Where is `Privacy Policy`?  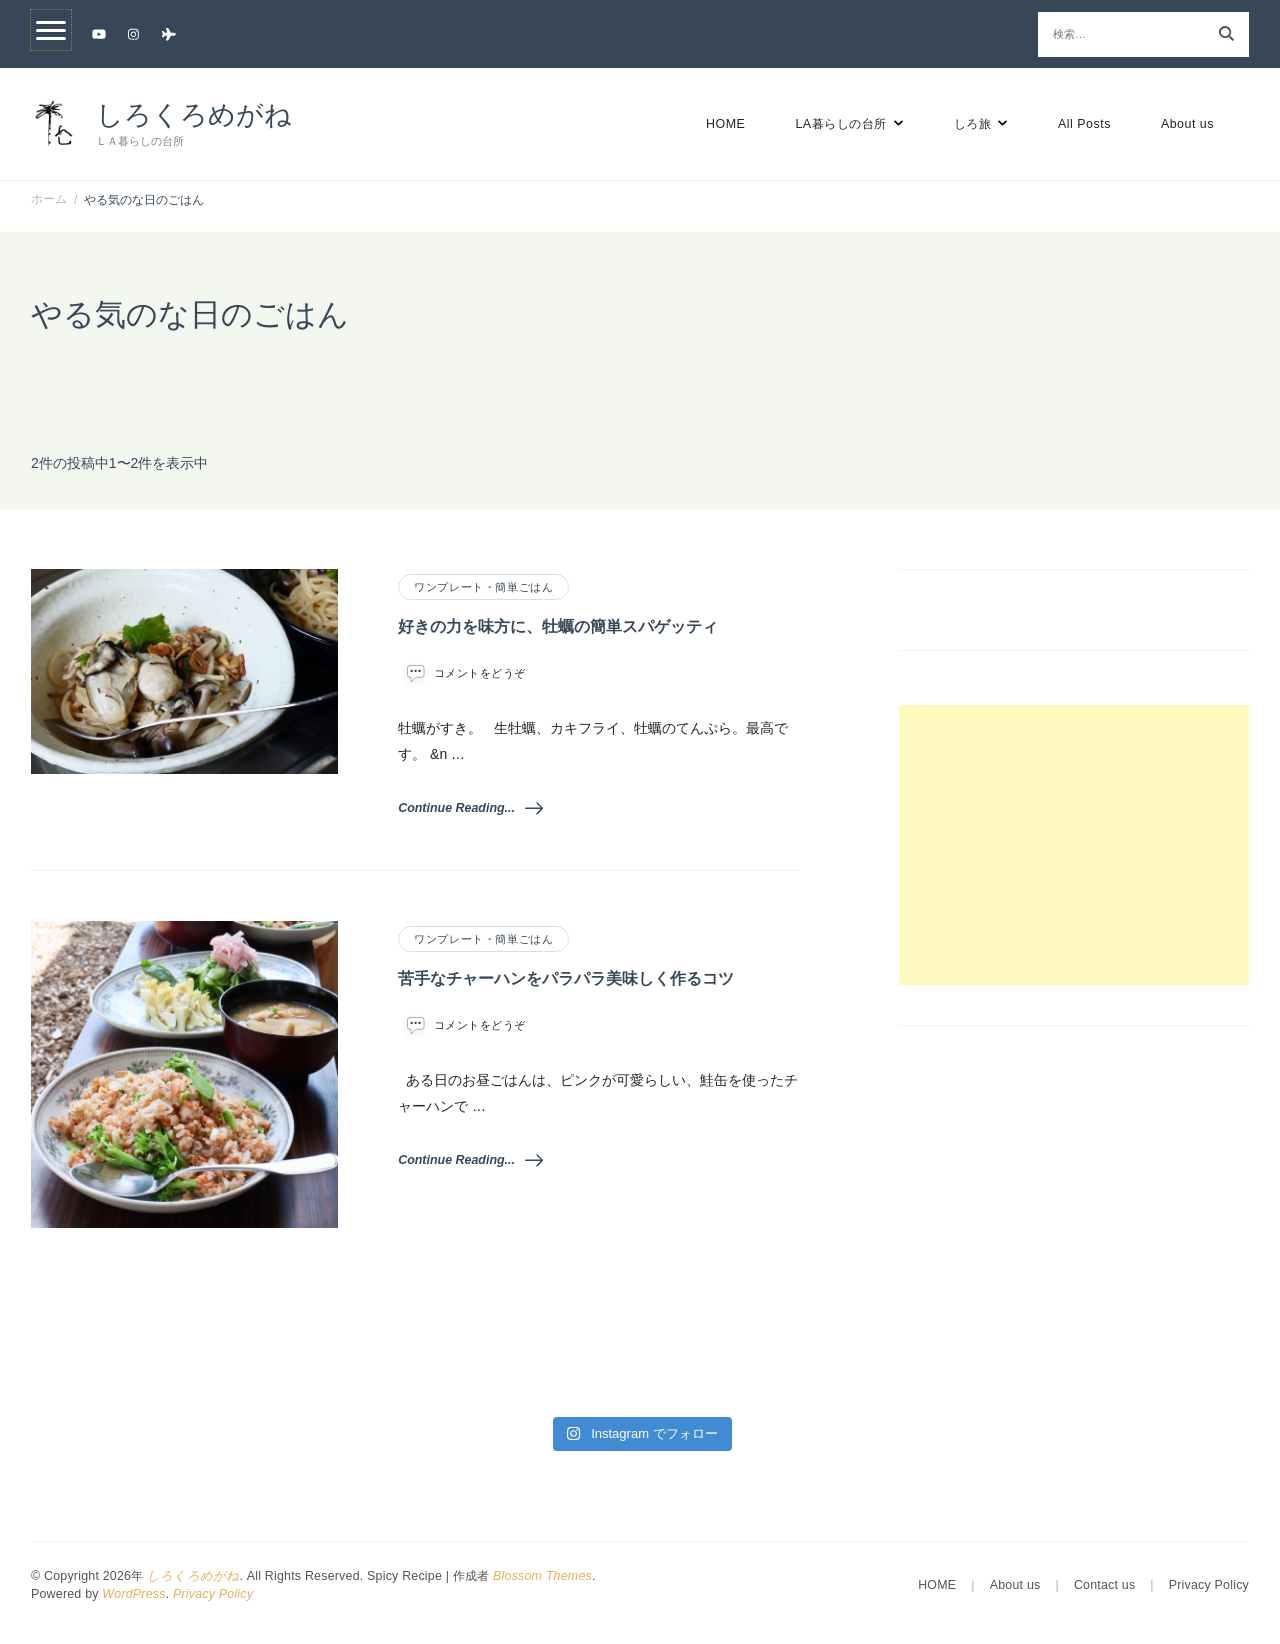
Privacy Policy is located at coordinates (213, 1594).